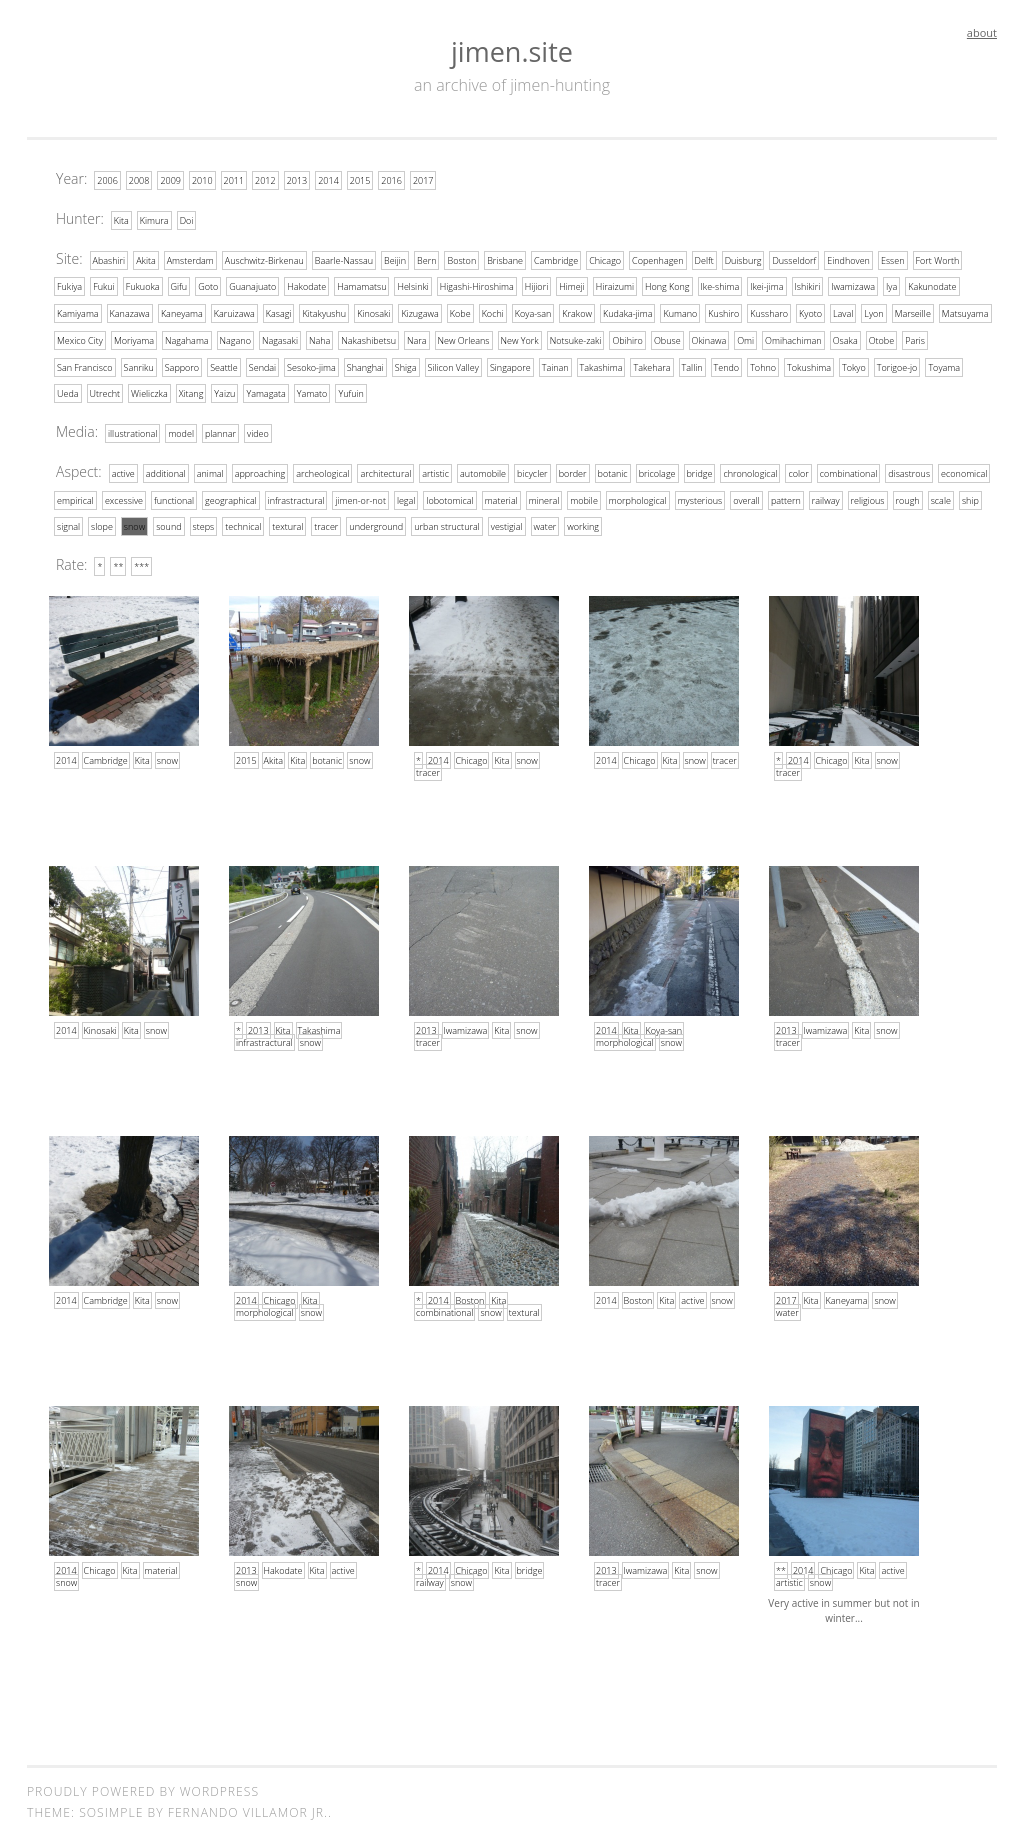  Describe the element at coordinates (168, 522) in the screenshot. I see `sound` at that location.